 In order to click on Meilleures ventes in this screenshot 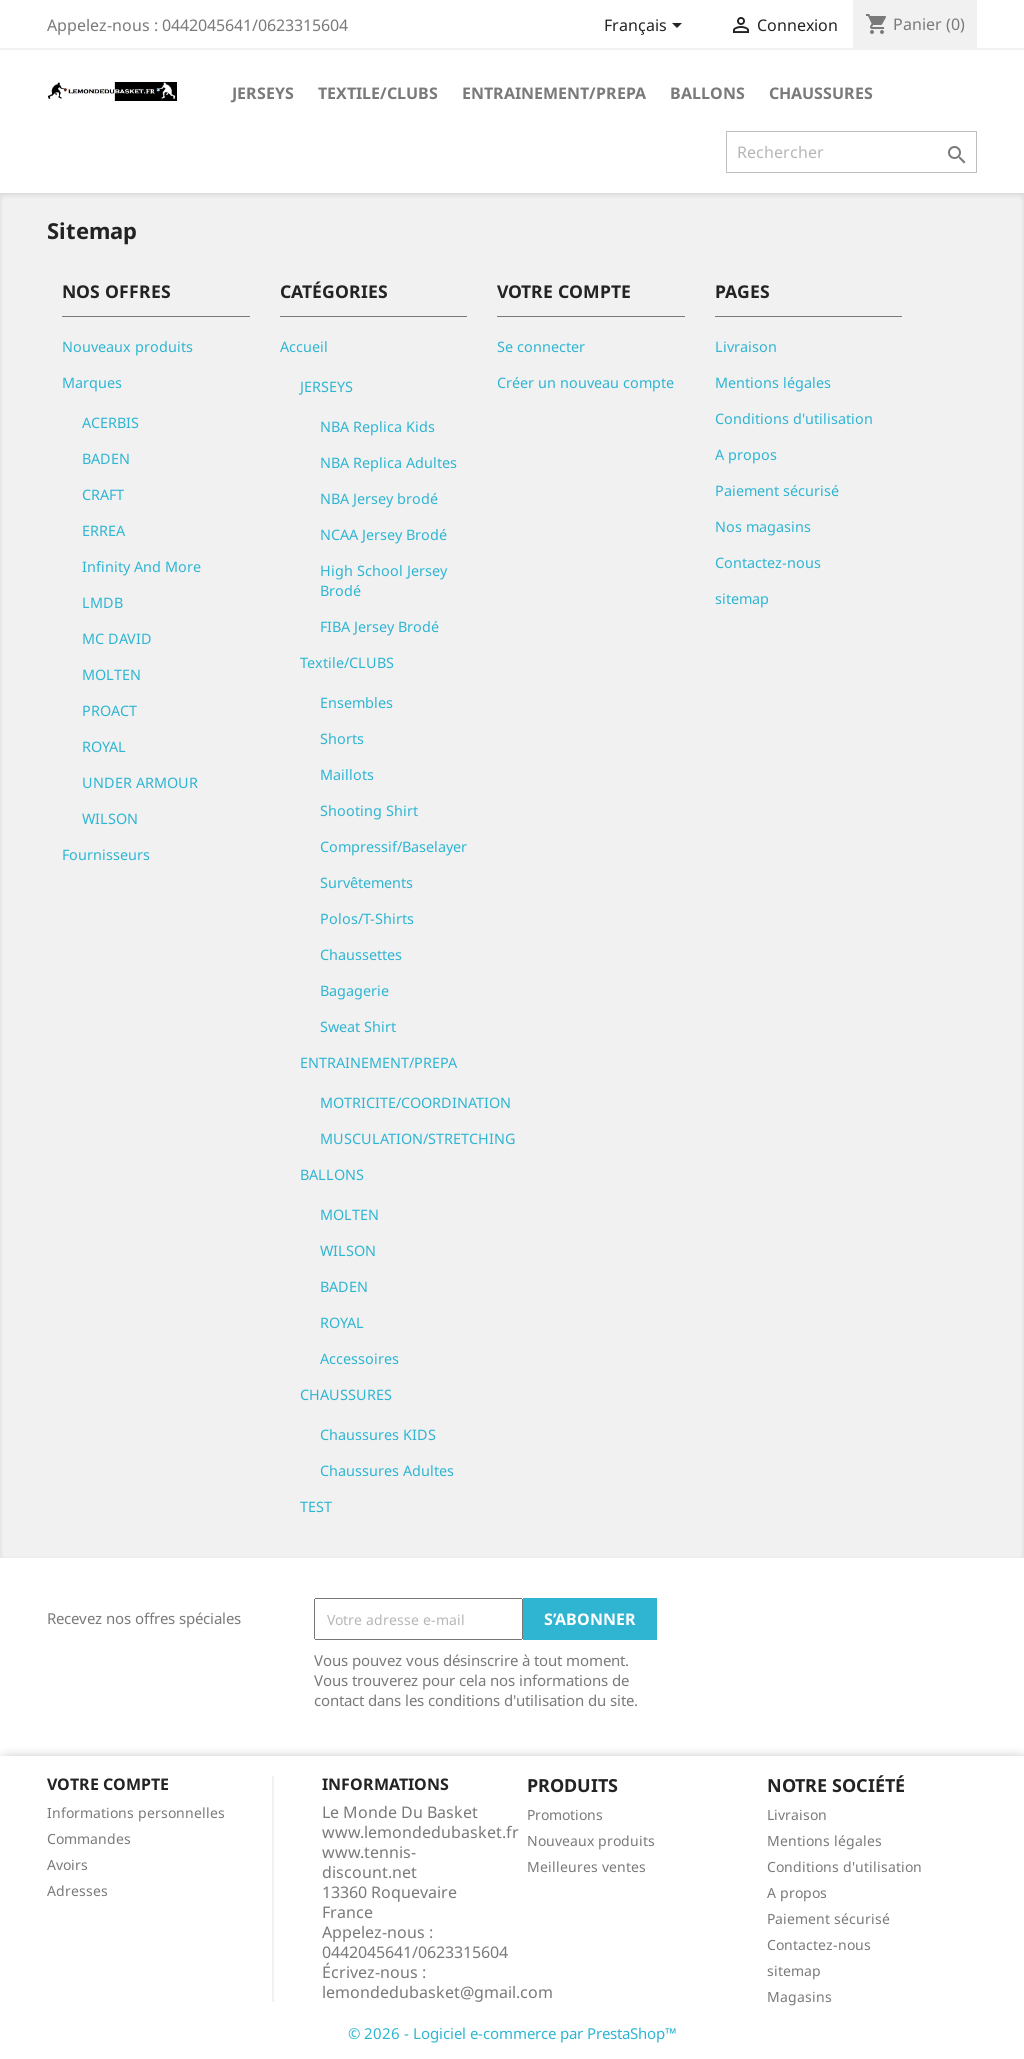, I will do `click(586, 1866)`.